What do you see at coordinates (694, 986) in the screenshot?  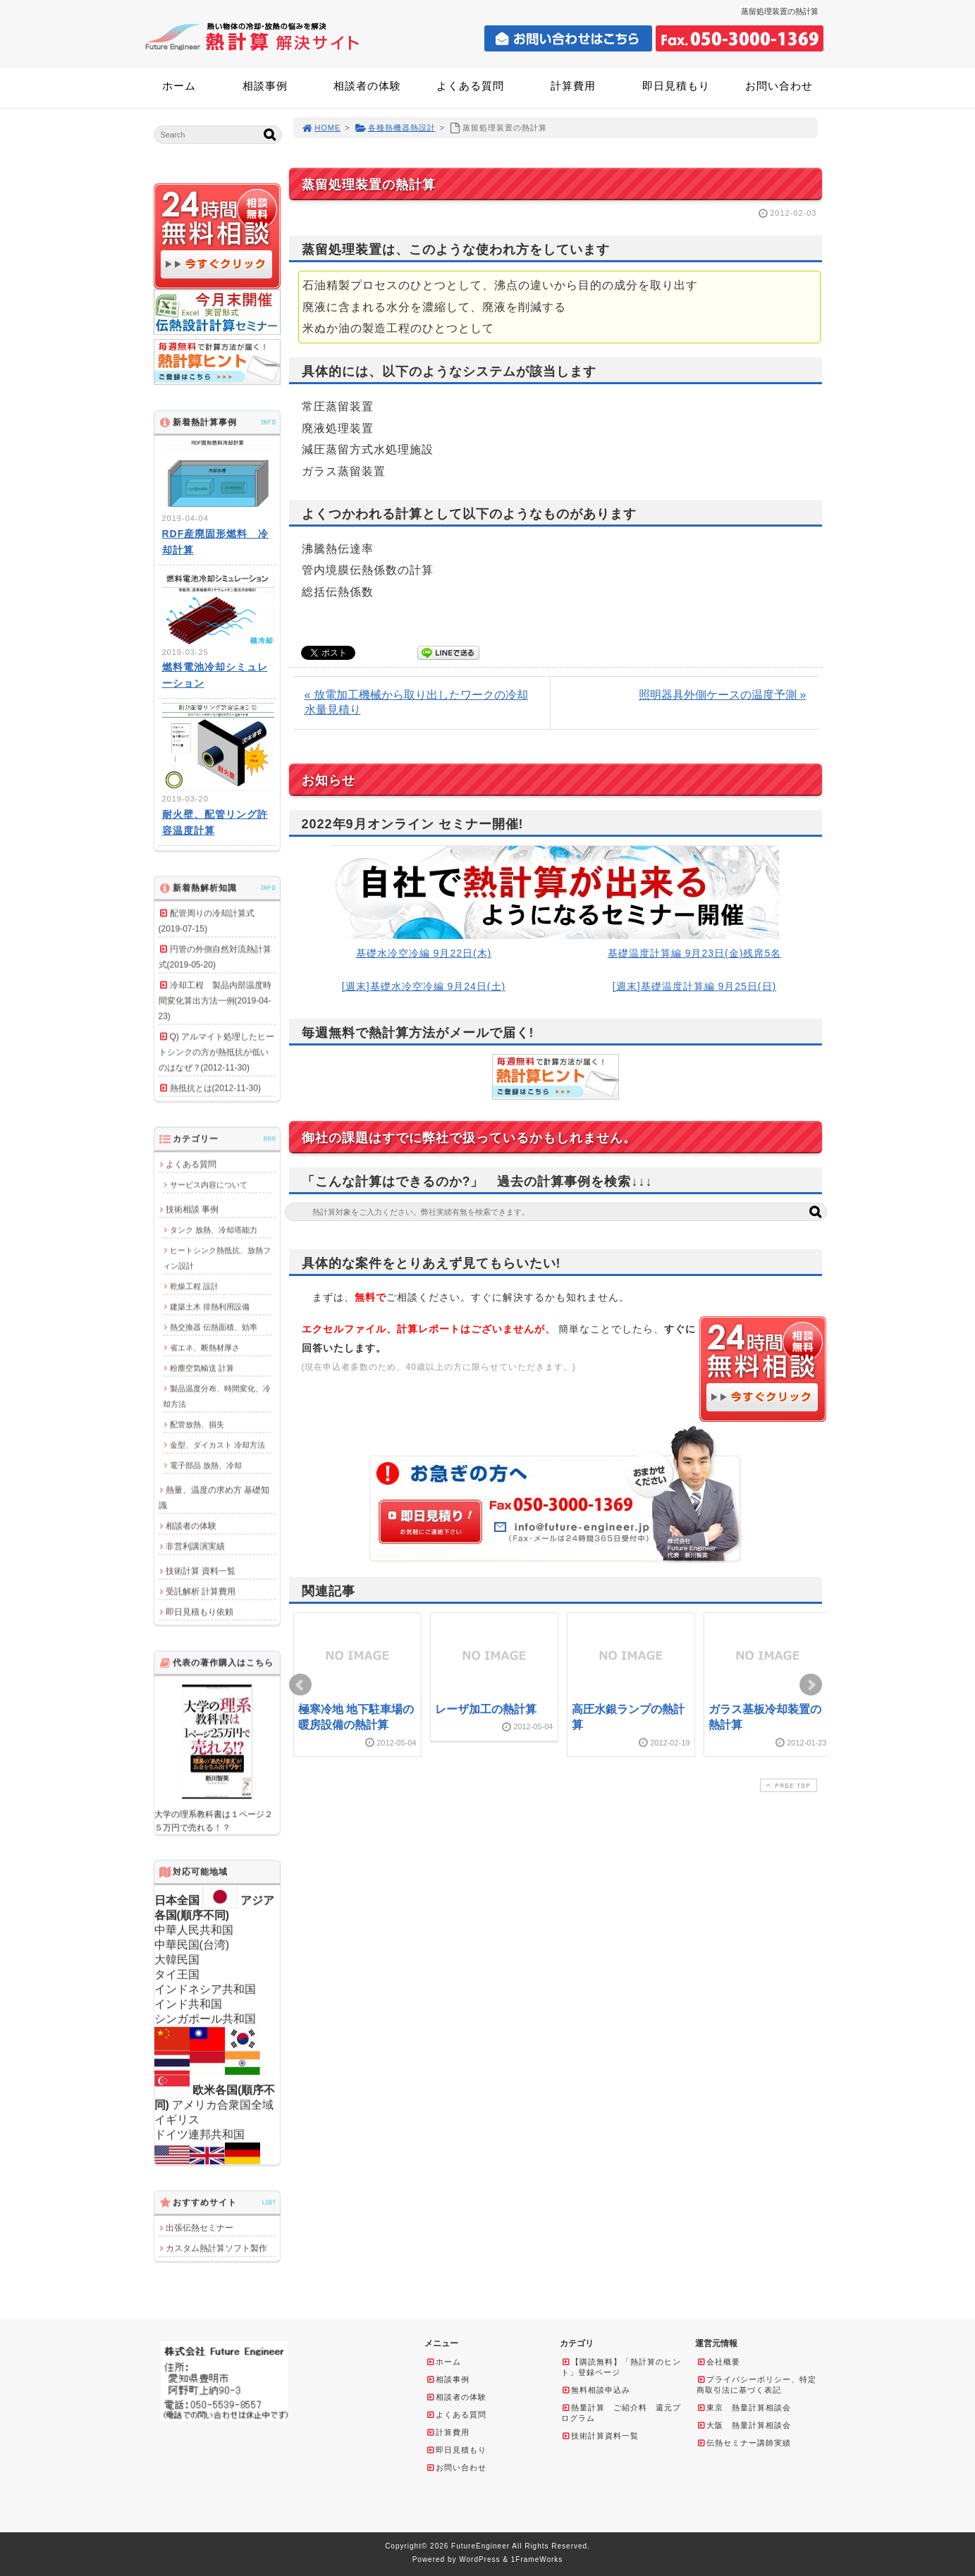 I see `[週末]基礎温度計算編 9月25日(日)` at bounding box center [694, 986].